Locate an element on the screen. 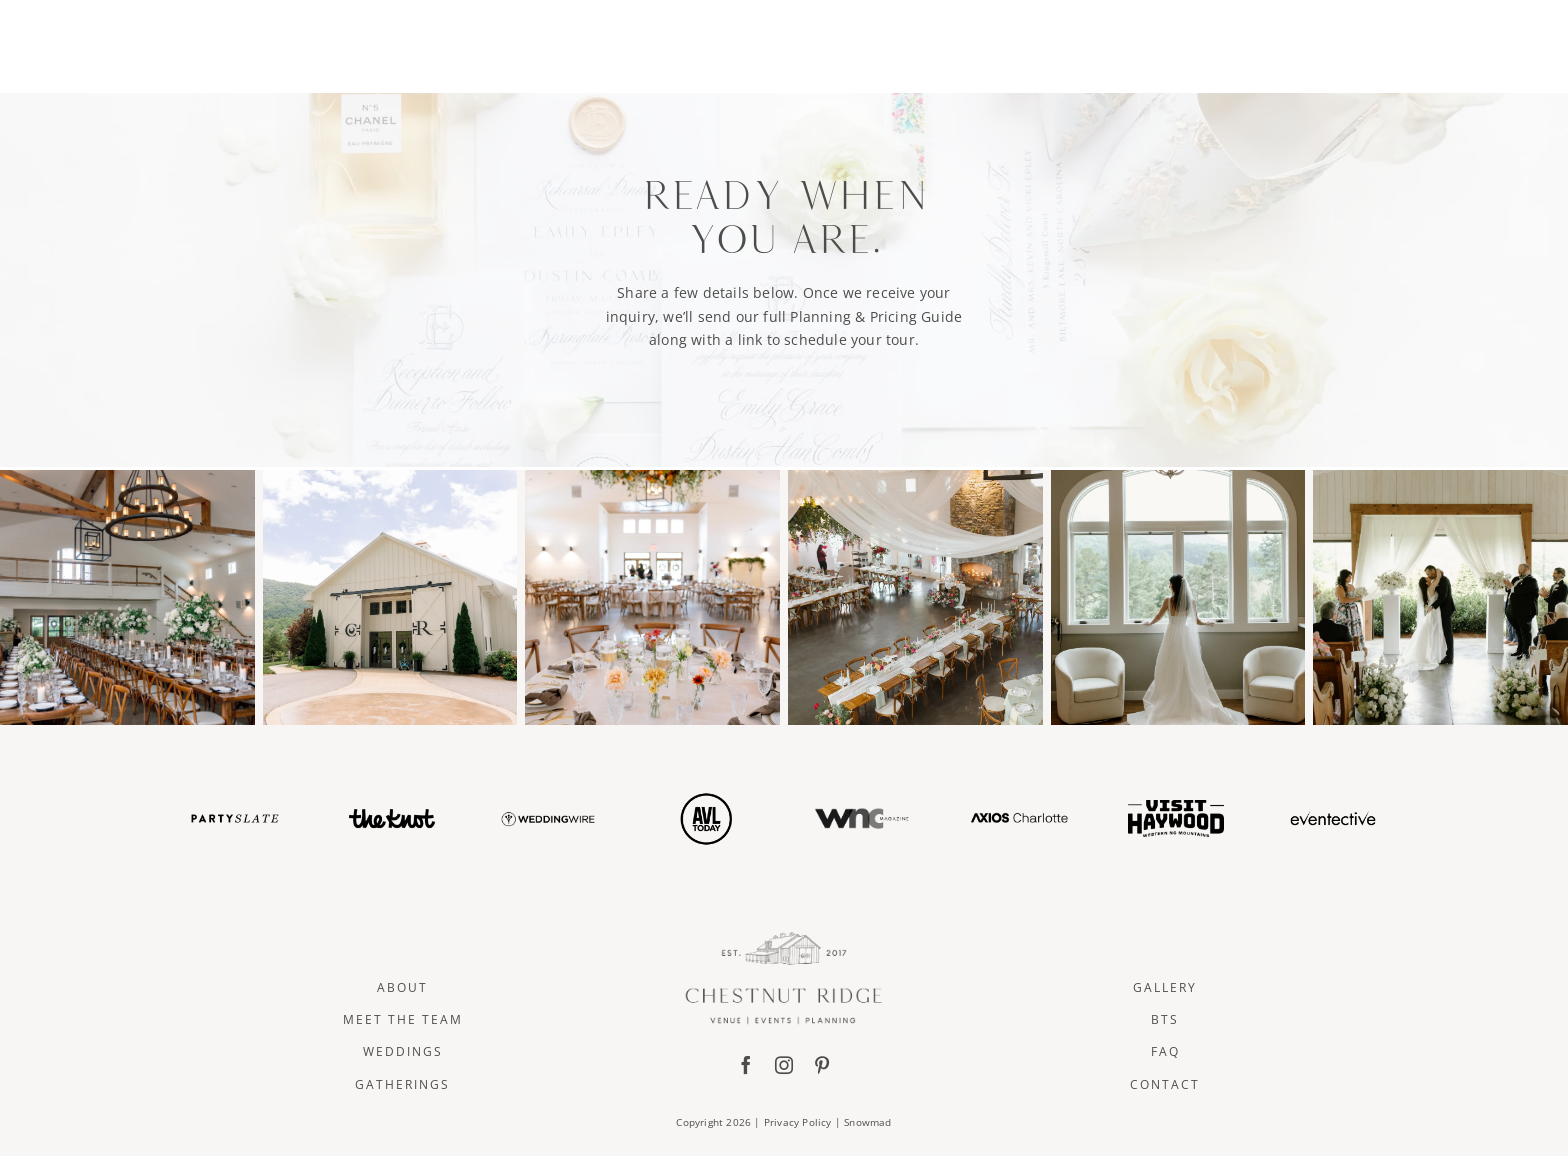  About is located at coordinates (402, 987).